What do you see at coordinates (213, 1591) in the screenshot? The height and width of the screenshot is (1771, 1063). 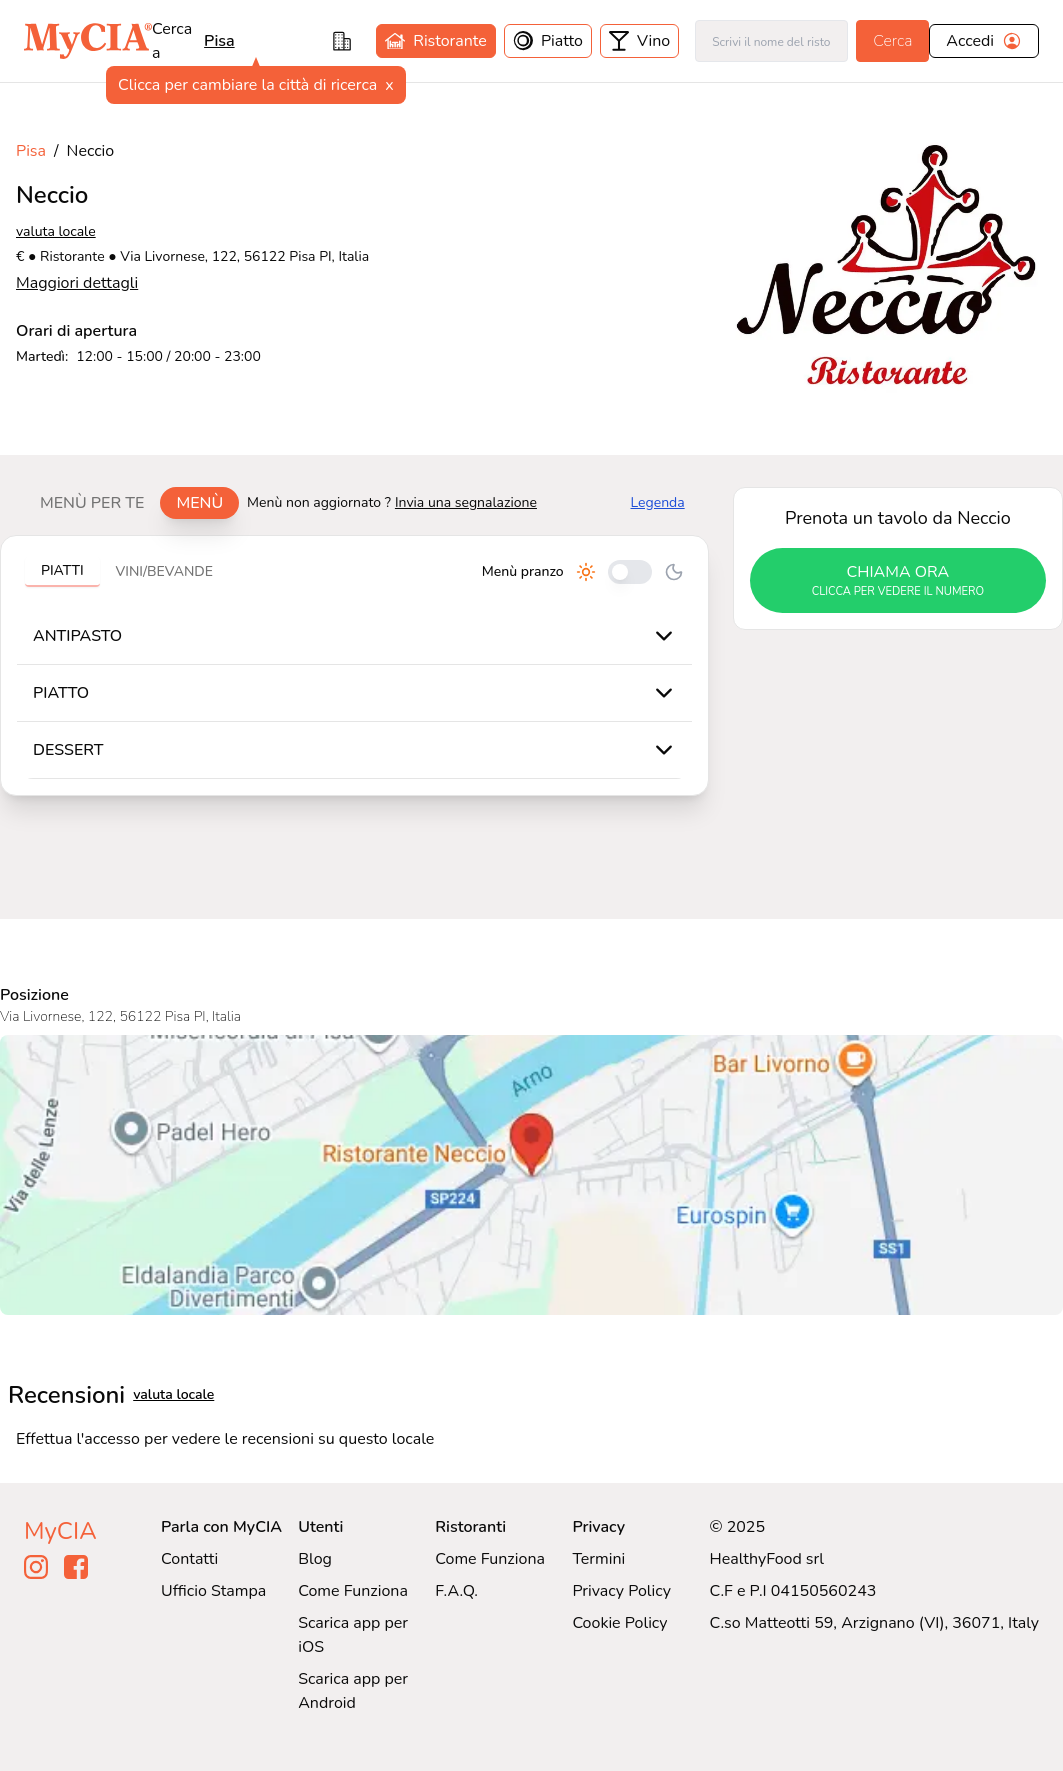 I see `Ufficio Stampa` at bounding box center [213, 1591].